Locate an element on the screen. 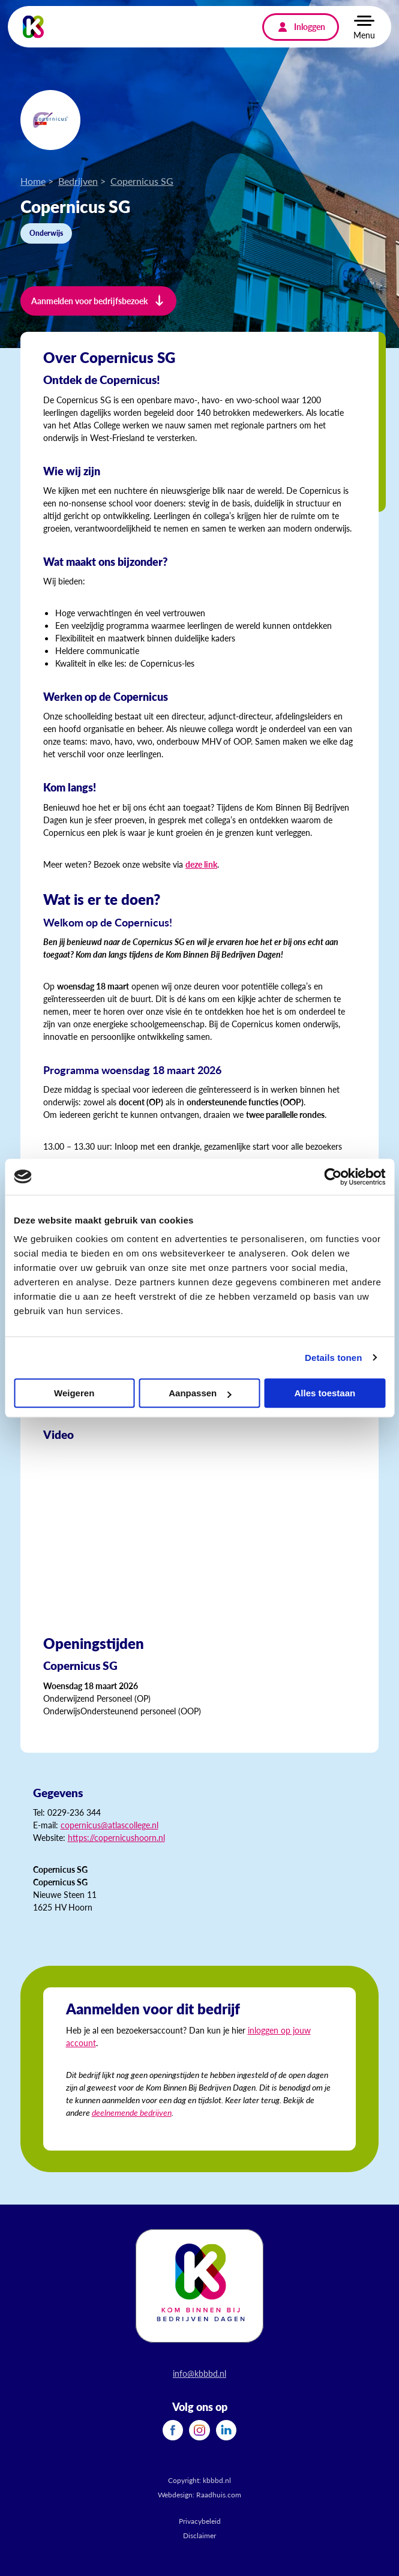 The height and width of the screenshot is (2576, 399). Disclaimer is located at coordinates (199, 2535).